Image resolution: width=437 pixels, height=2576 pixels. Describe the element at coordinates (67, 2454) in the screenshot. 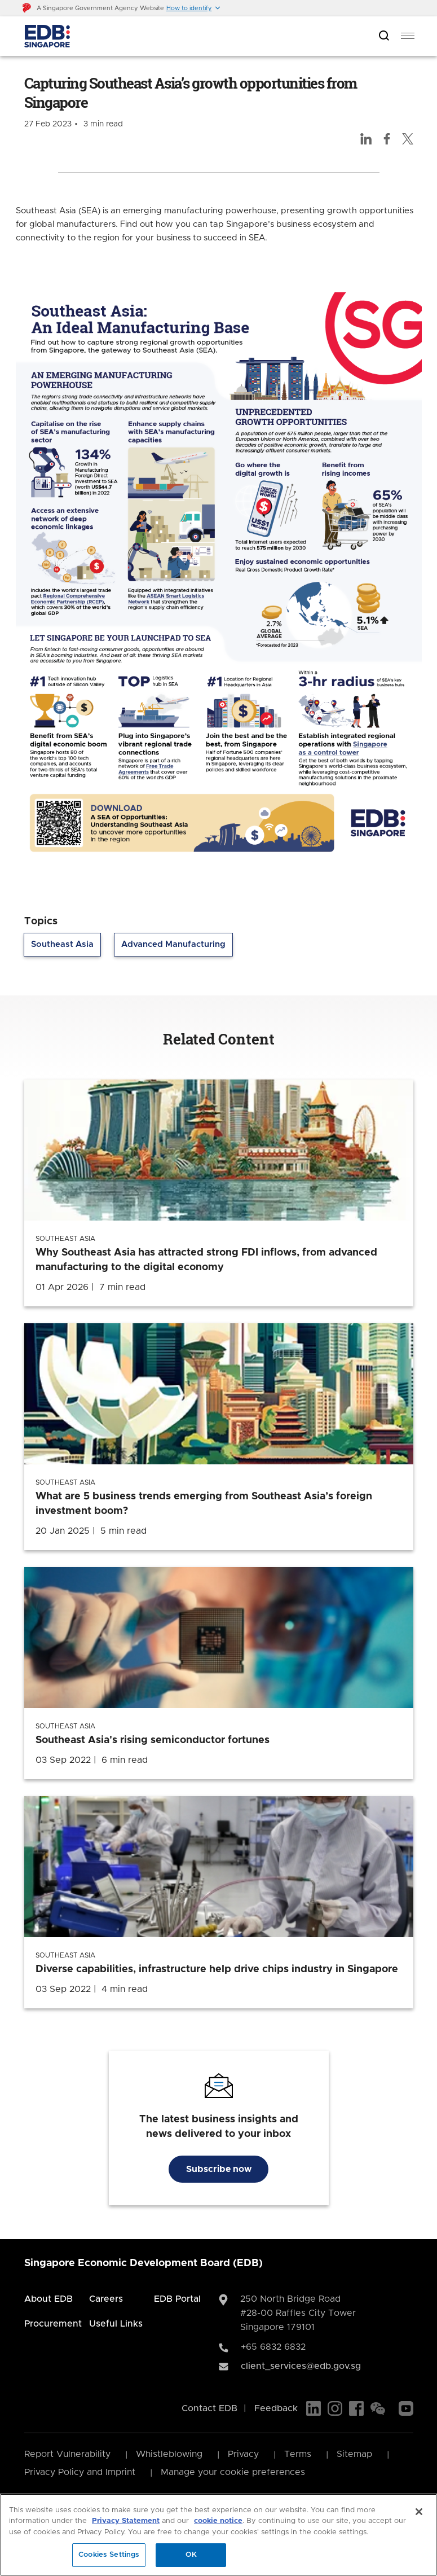

I see `Report Vulnerability` at that location.